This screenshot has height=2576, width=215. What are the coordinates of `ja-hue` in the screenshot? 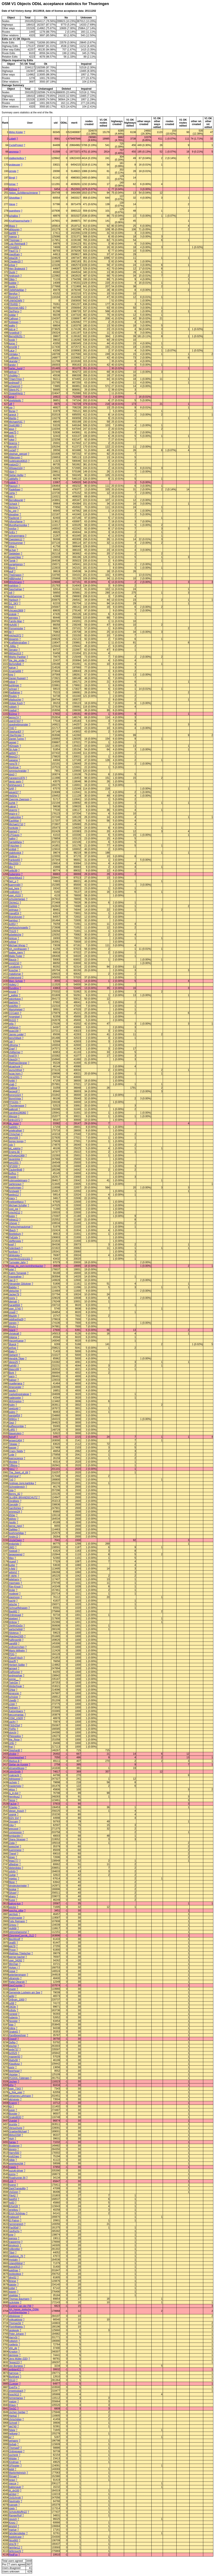 It's located at (12, 550).